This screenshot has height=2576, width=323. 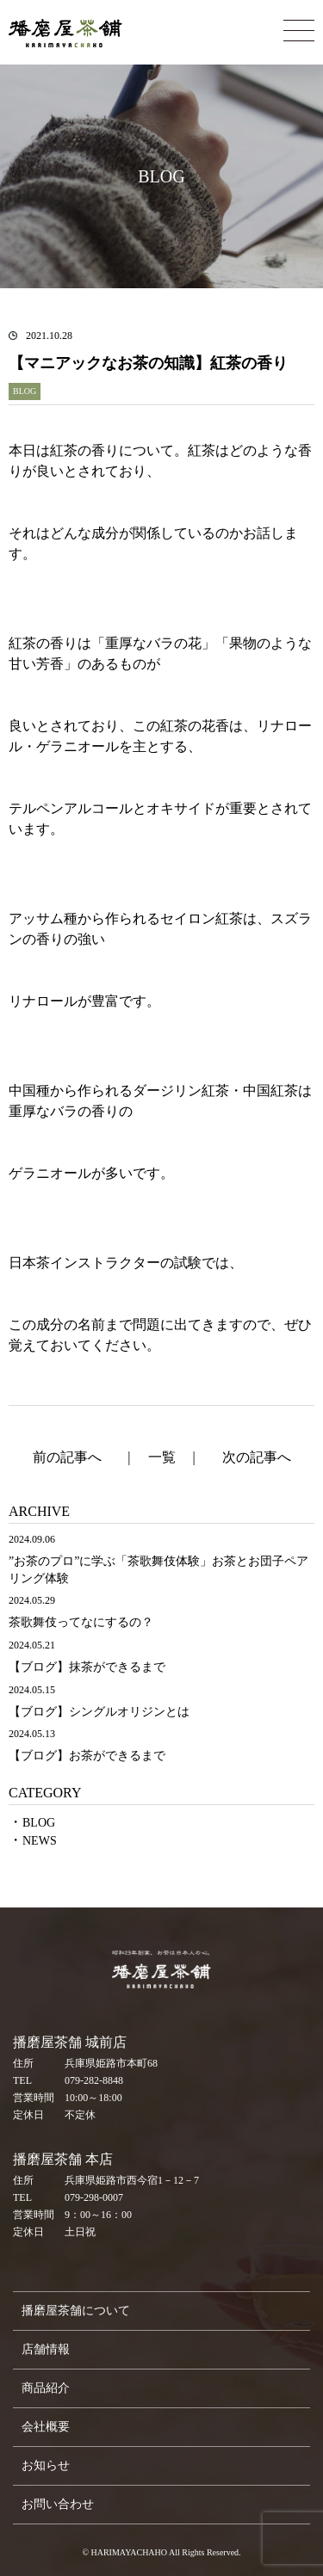 What do you see at coordinates (256, 1457) in the screenshot?
I see `次の記事へ` at bounding box center [256, 1457].